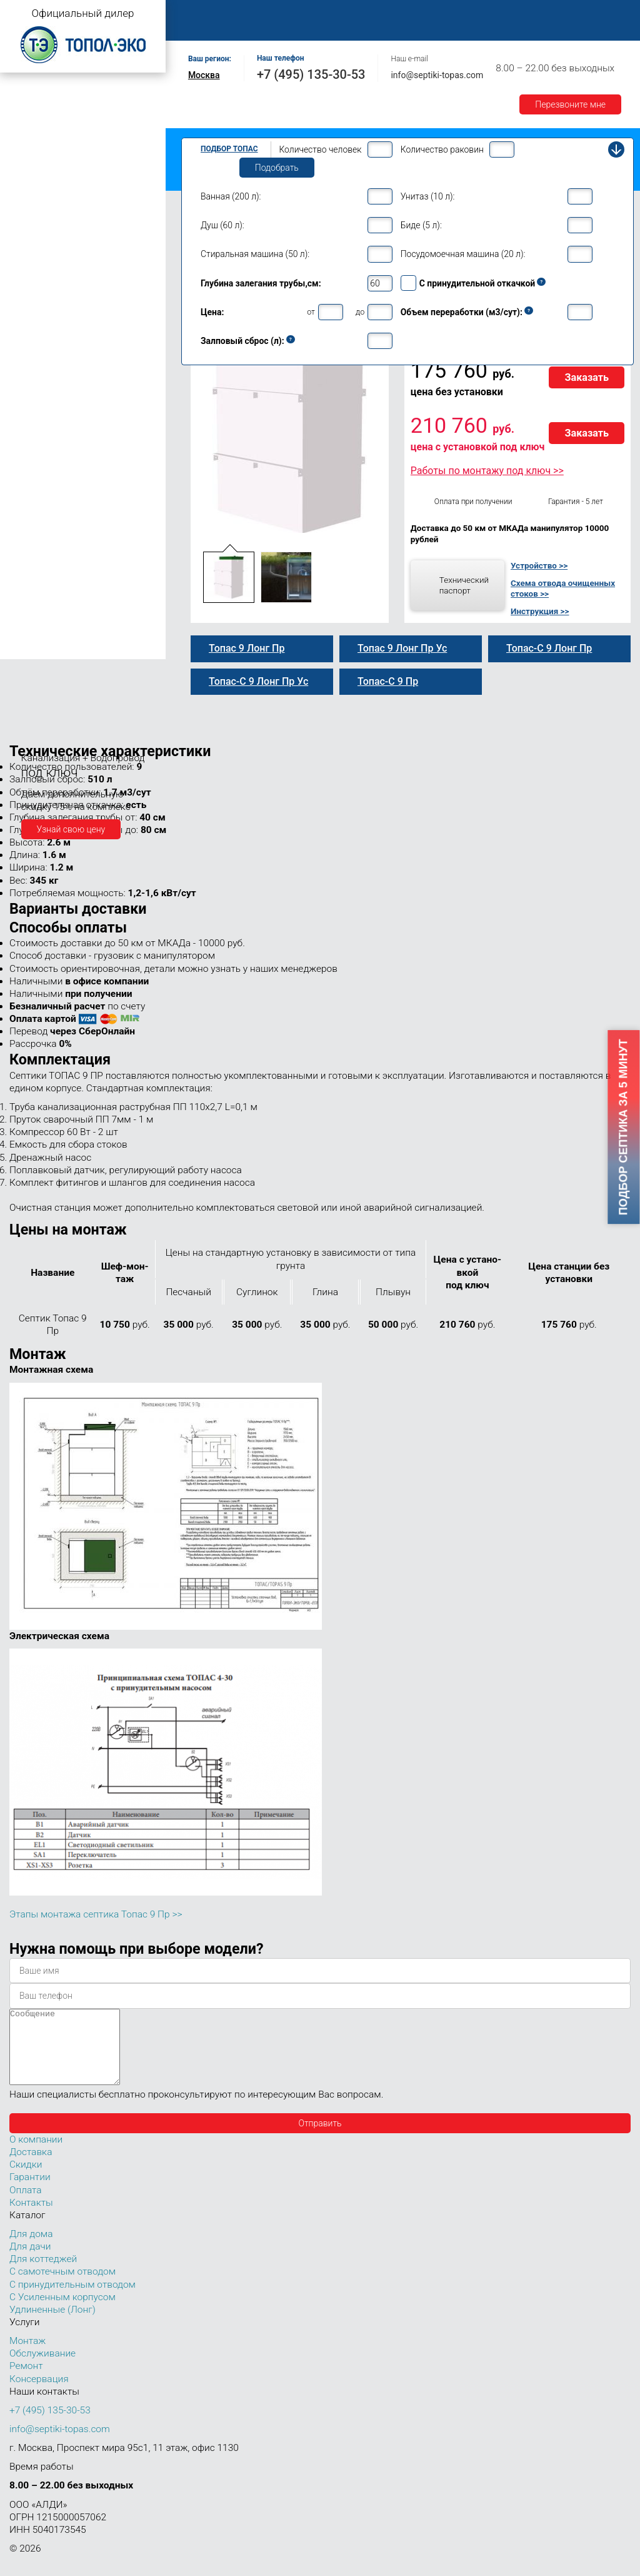 The height and width of the screenshot is (2576, 640). What do you see at coordinates (65, 431) in the screenshot?
I see `Топас-С 9 Лонг Пр Ус` at bounding box center [65, 431].